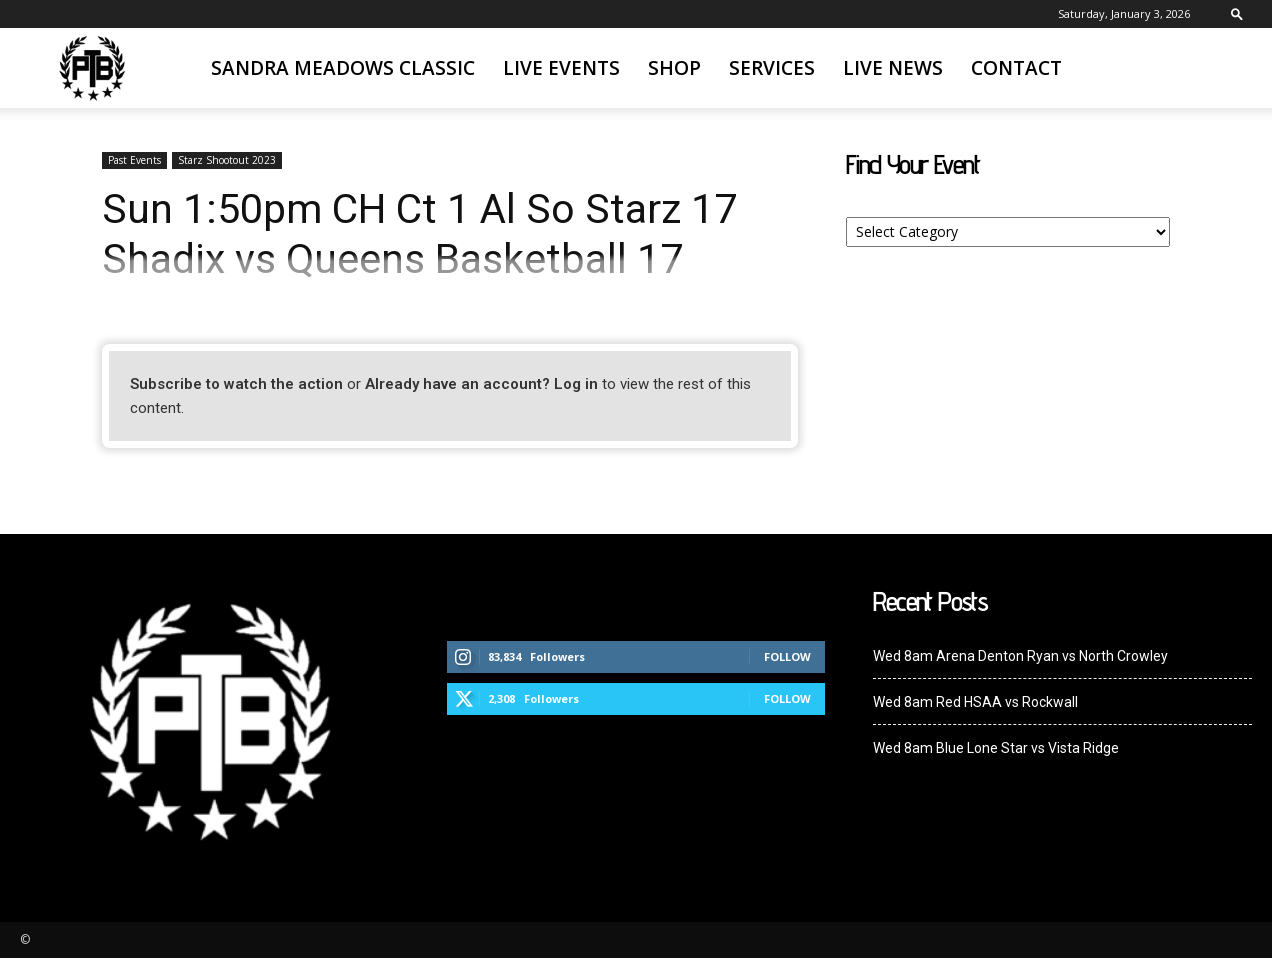 Image resolution: width=1272 pixels, height=958 pixels. What do you see at coordinates (893, 68) in the screenshot?
I see `Live News` at bounding box center [893, 68].